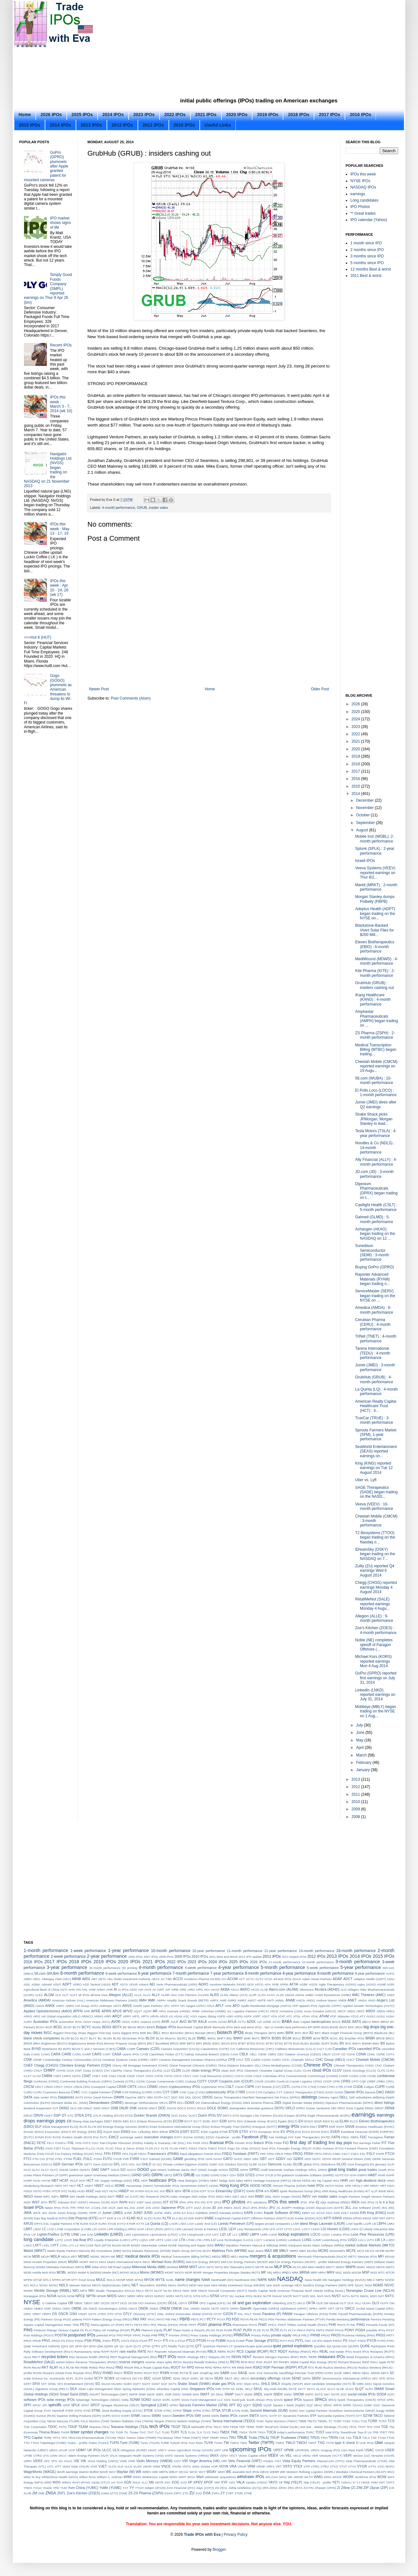 Image resolution: width=418 pixels, height=2576 pixels. Describe the element at coordinates (250, 1956) in the screenshot. I see `2011 IPO update` at that location.